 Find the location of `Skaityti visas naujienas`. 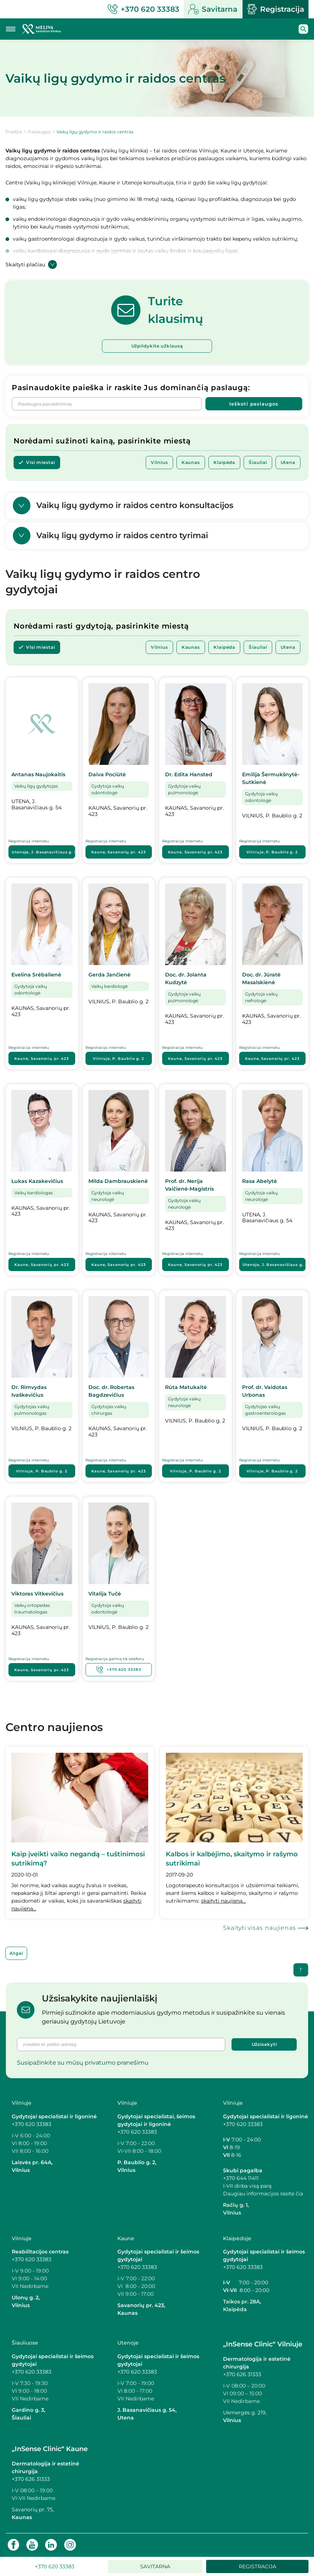

Skaityti visas naujienas is located at coordinates (259, 1928).